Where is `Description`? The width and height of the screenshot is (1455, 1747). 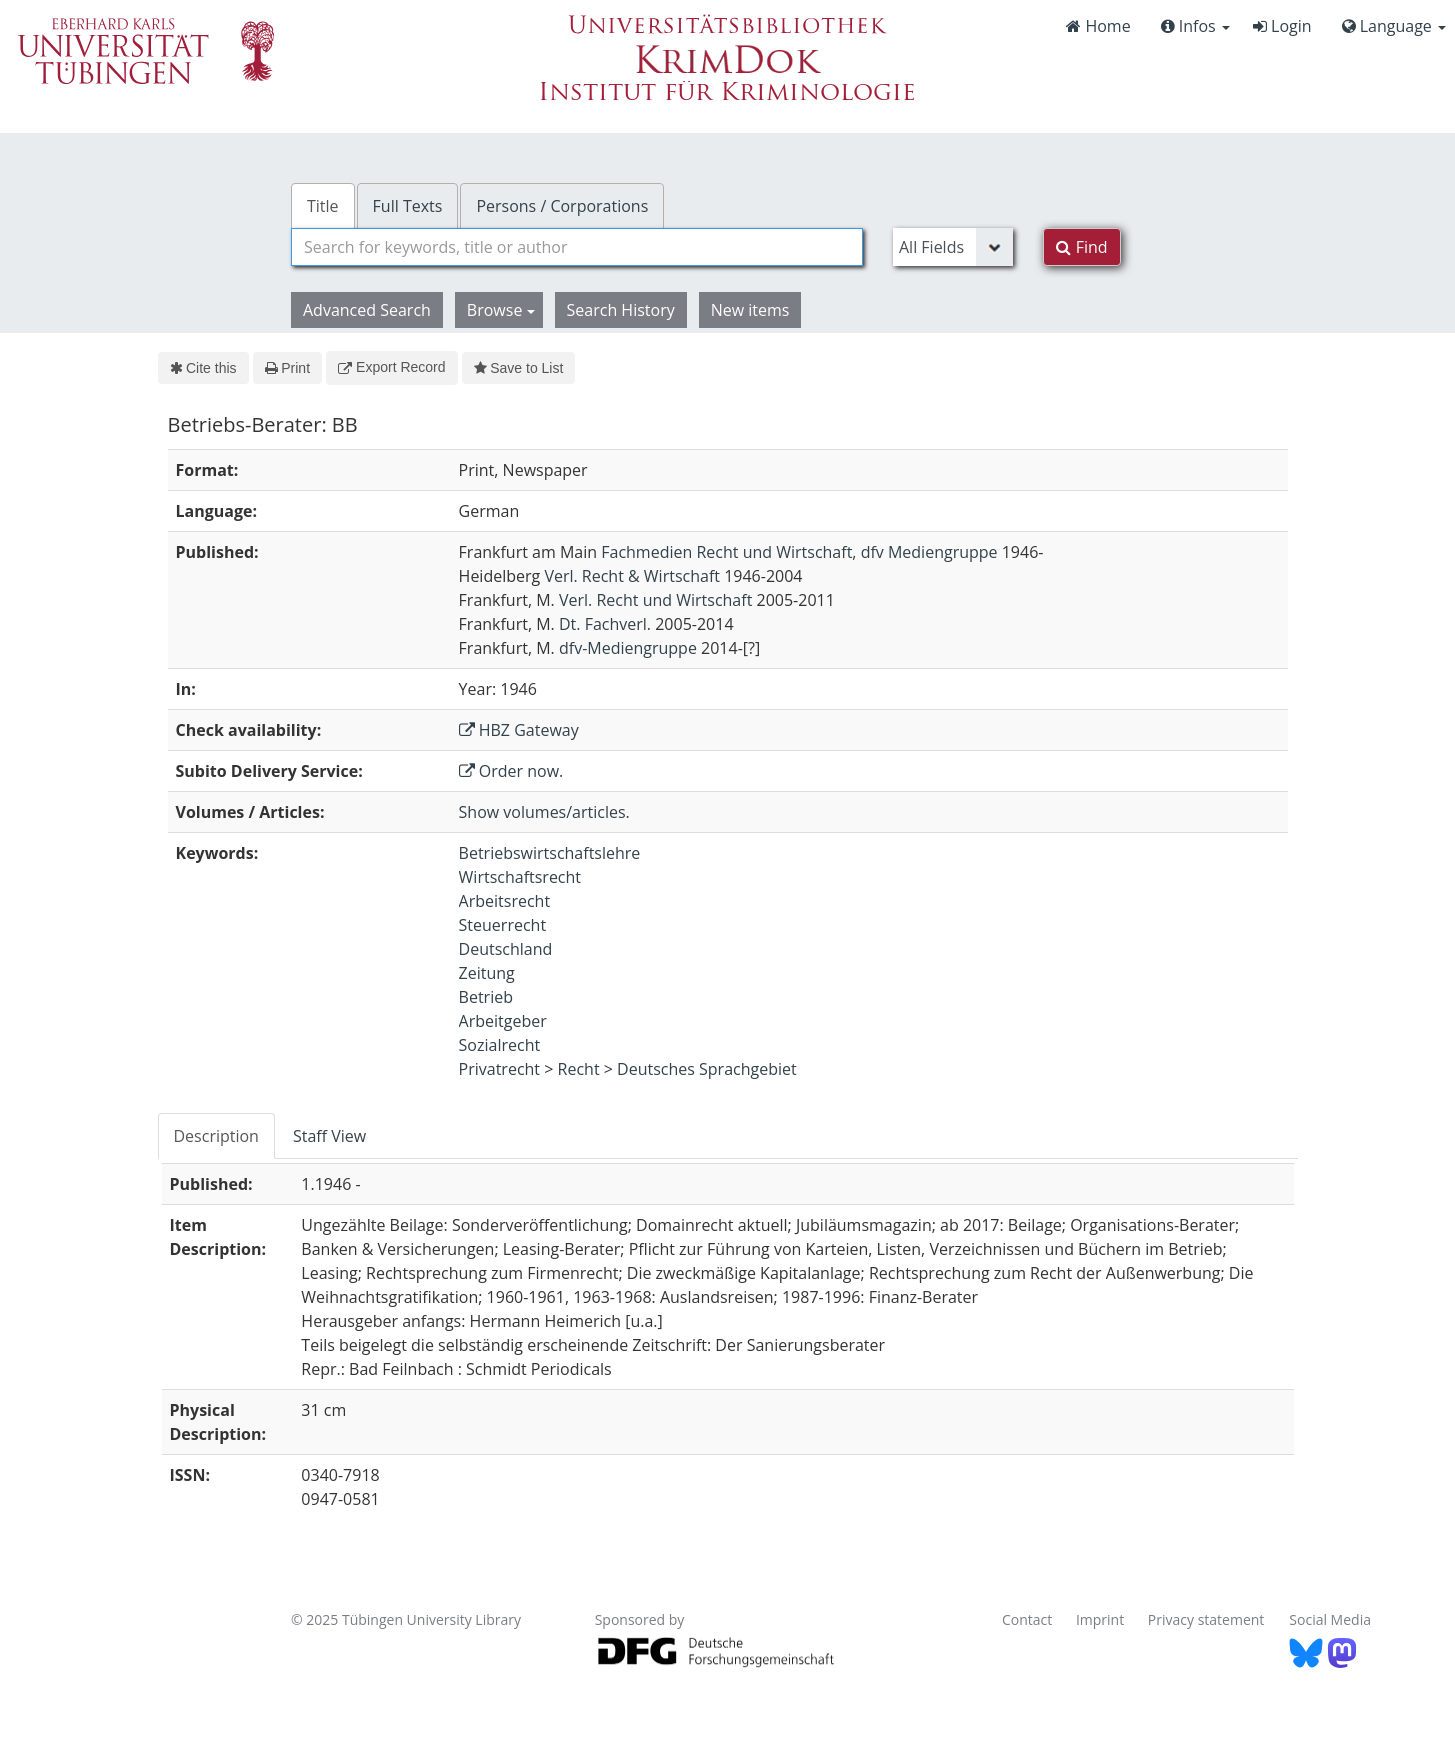 Description is located at coordinates (216, 1136).